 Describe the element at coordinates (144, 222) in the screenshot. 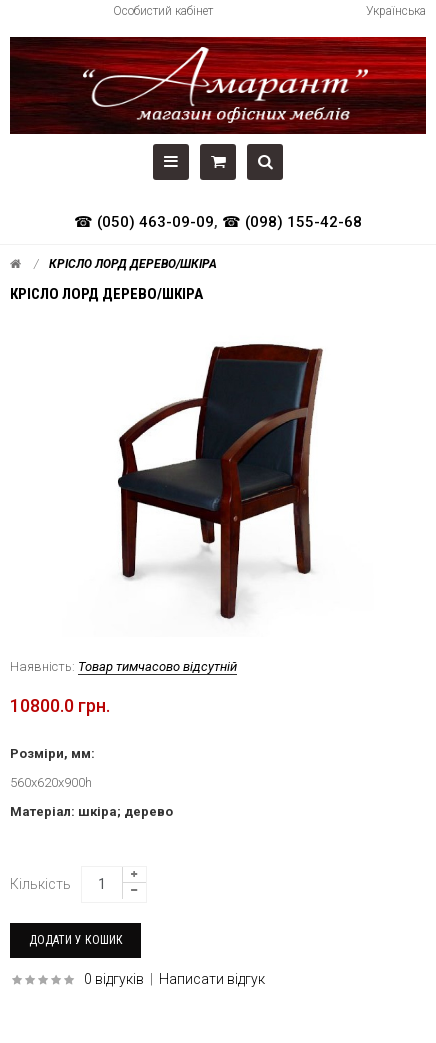

I see `☎ (050) 463-09-09` at that location.